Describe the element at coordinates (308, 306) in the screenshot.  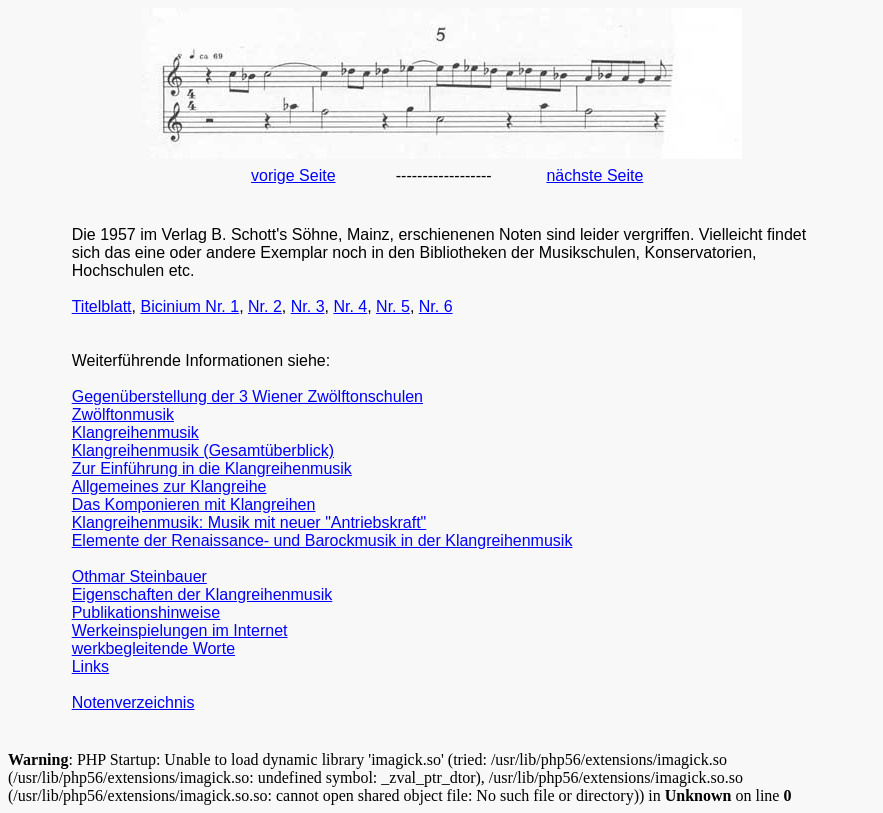
I see `Nr. 3` at that location.